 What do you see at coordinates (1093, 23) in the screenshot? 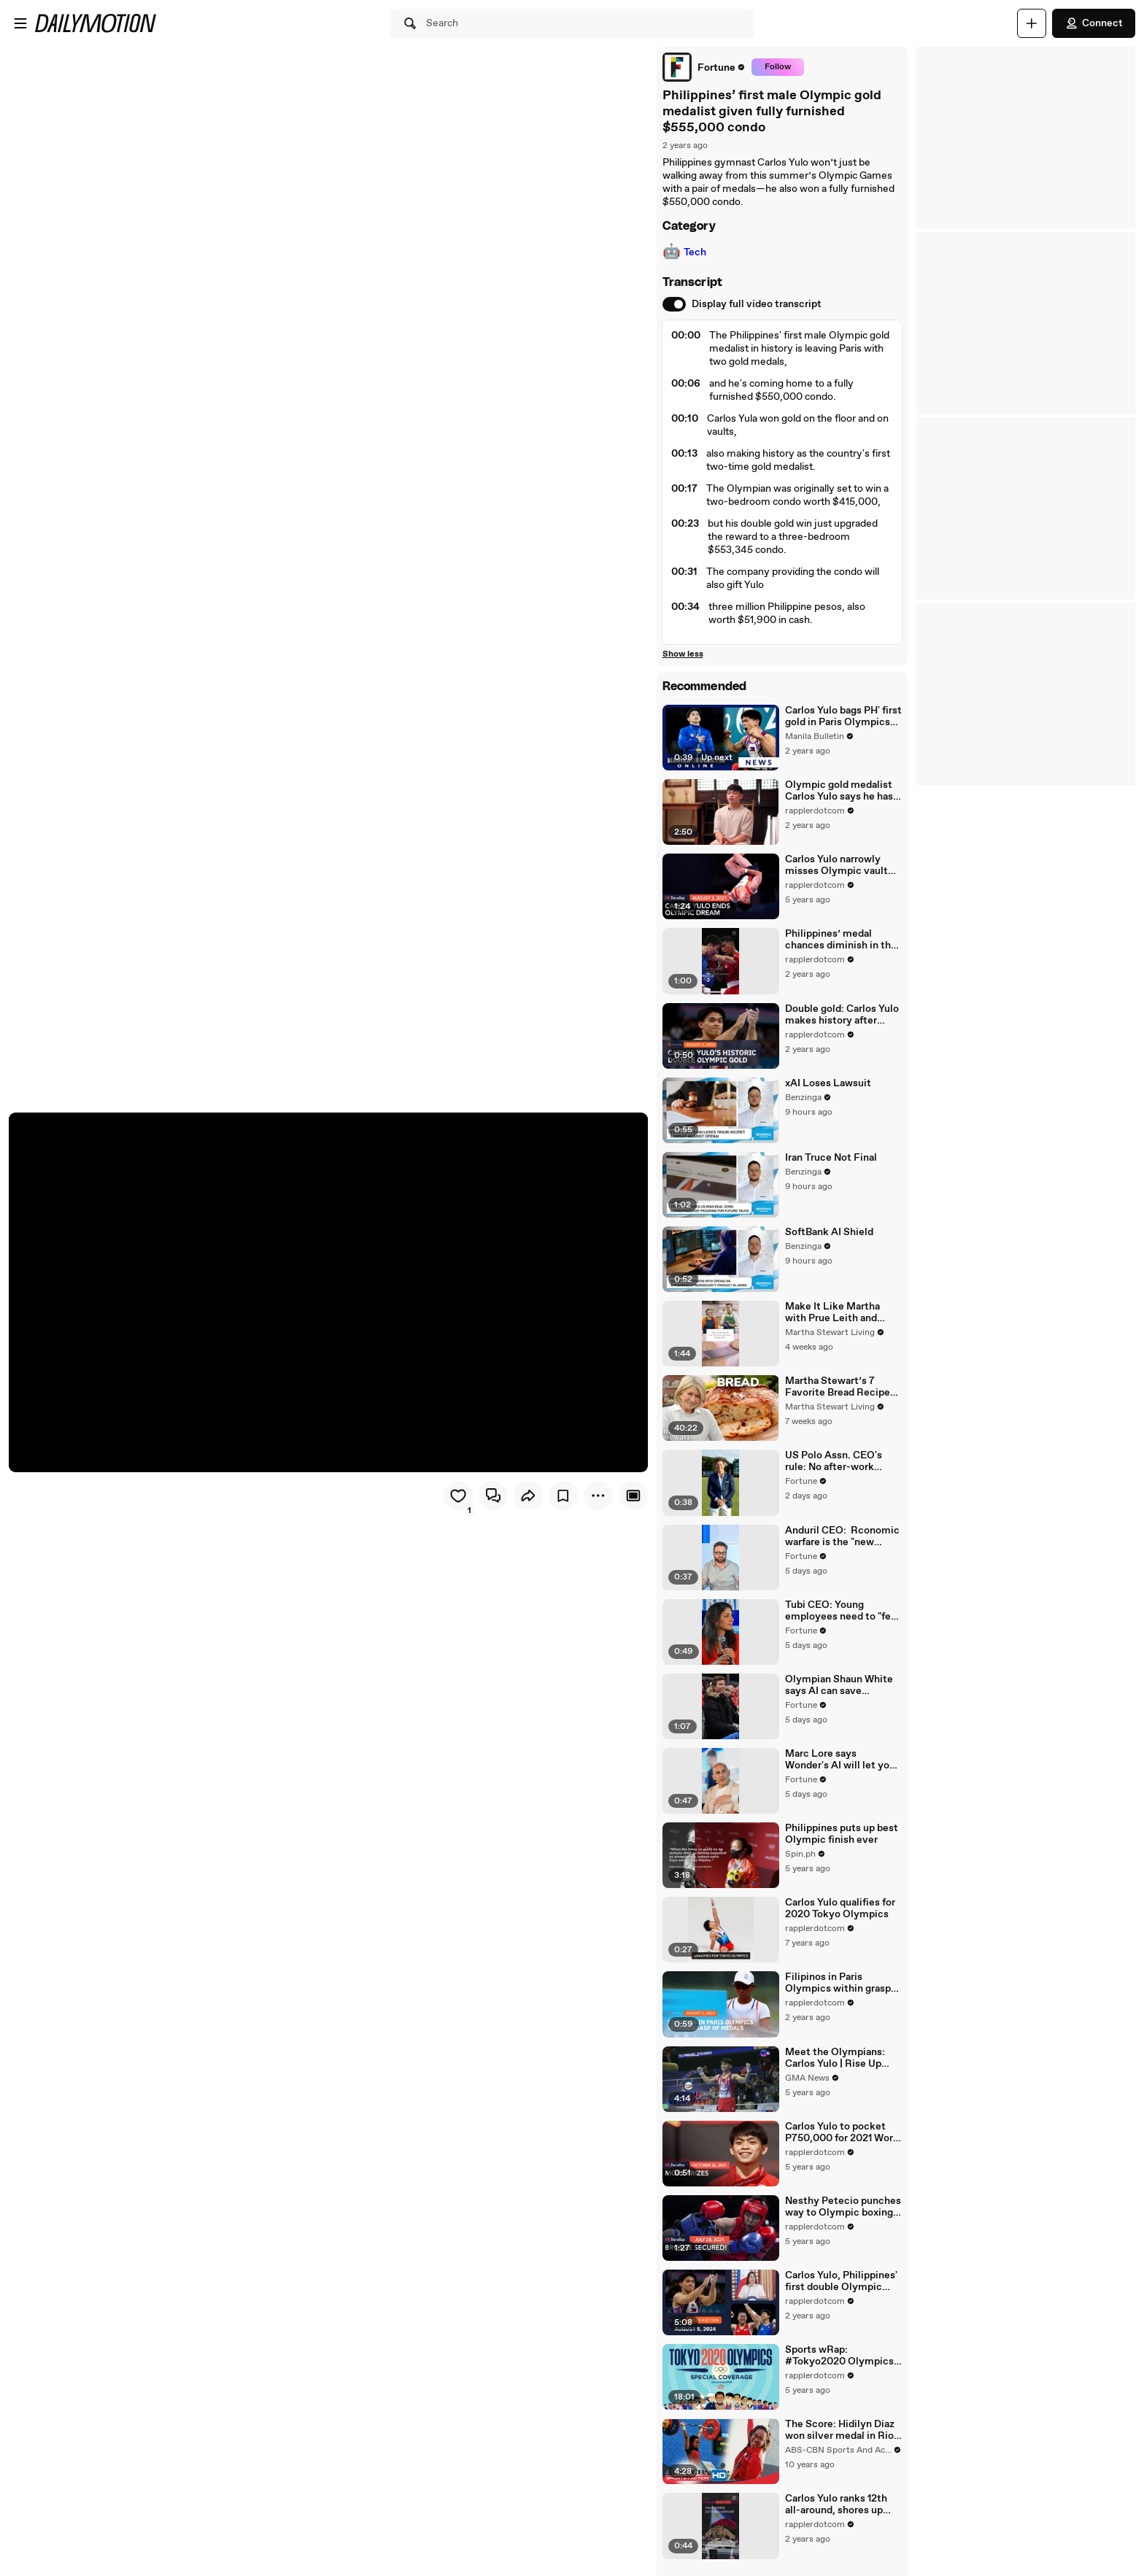
I see `Connect` at bounding box center [1093, 23].